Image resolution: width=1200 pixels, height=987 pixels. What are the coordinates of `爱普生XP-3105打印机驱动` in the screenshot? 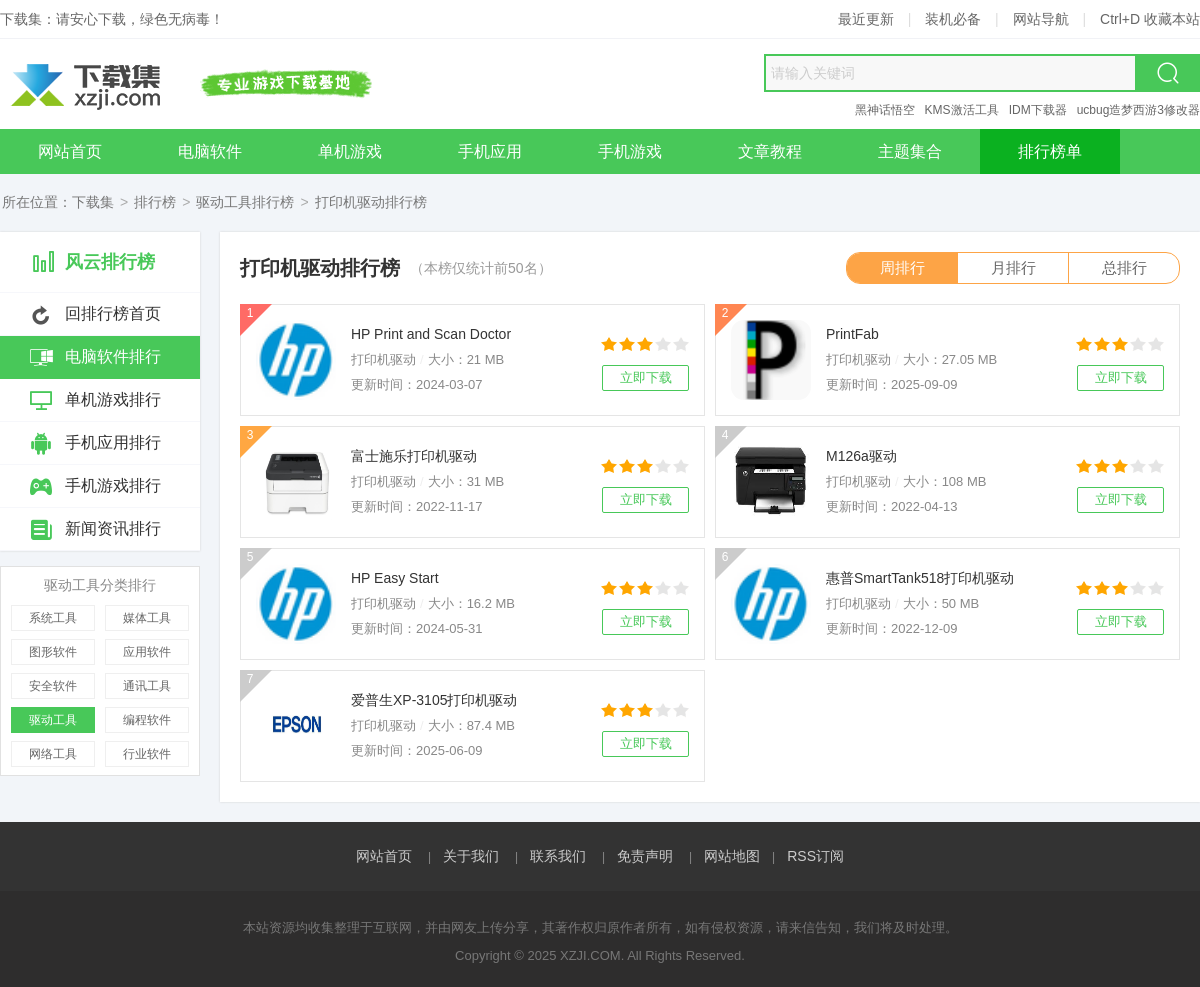 It's located at (434, 700).